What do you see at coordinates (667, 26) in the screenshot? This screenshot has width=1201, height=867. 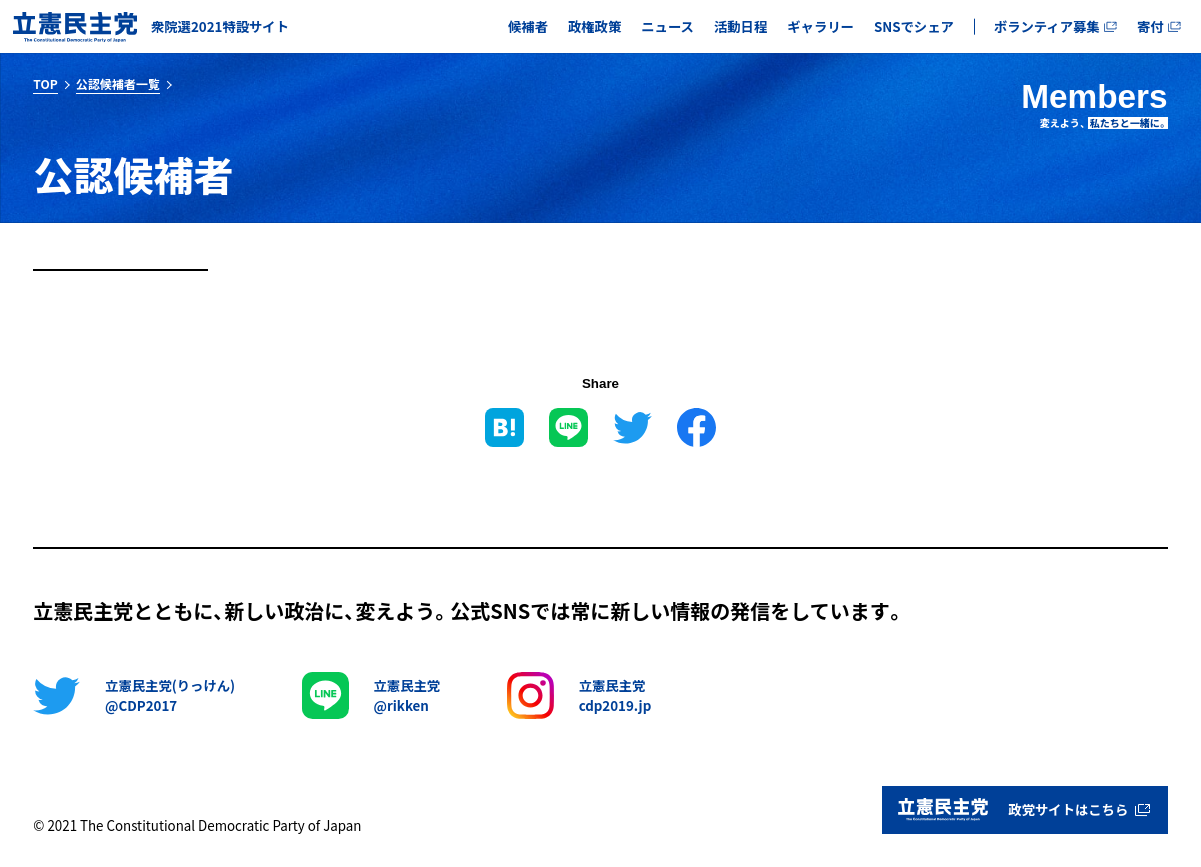 I see `ニュース` at bounding box center [667, 26].